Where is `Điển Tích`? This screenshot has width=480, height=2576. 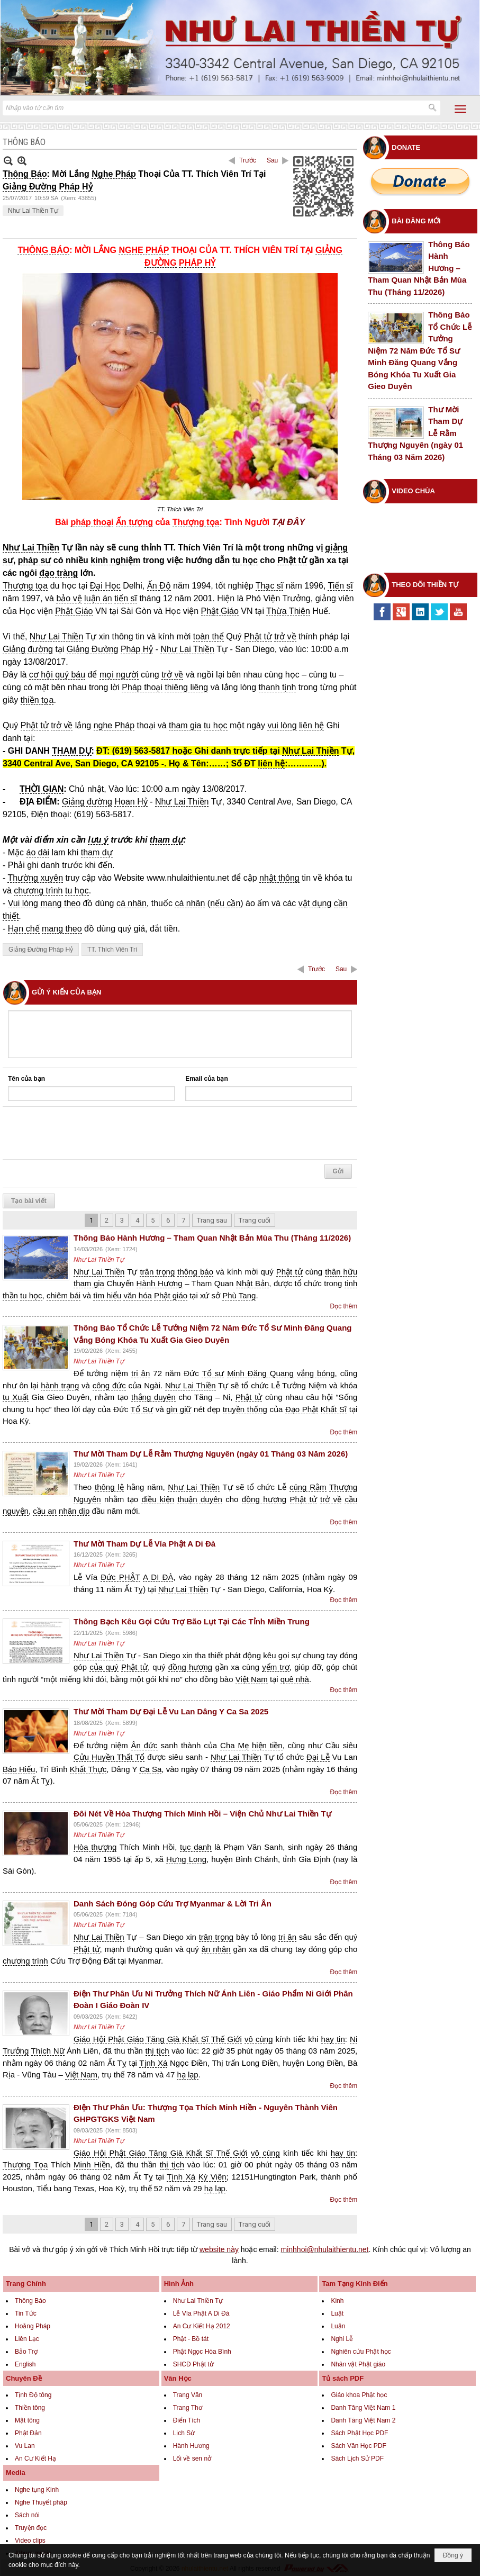 Điển Tích is located at coordinates (186, 2420).